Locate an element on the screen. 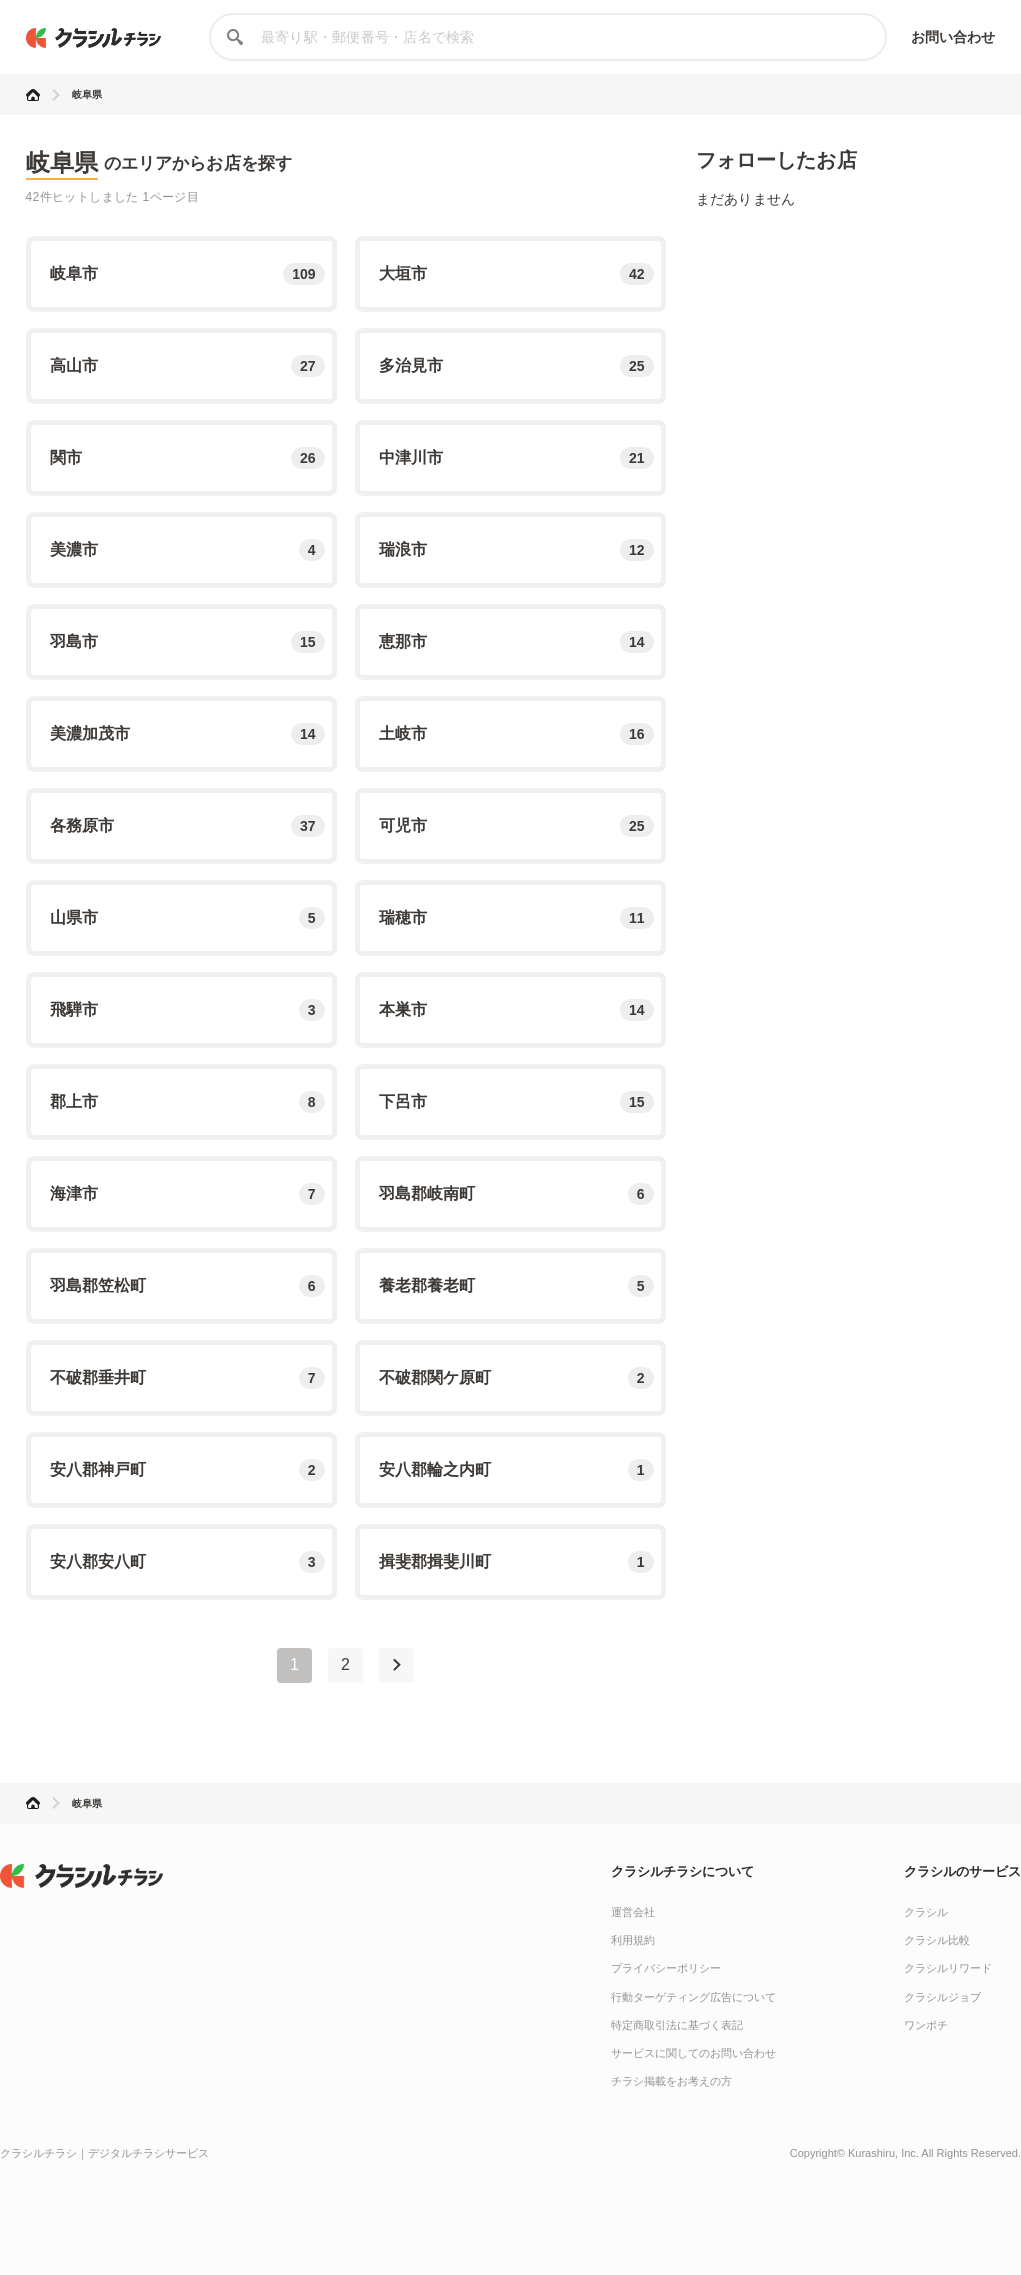 The width and height of the screenshot is (1021, 2275). ワンポチ is located at coordinates (926, 2025).